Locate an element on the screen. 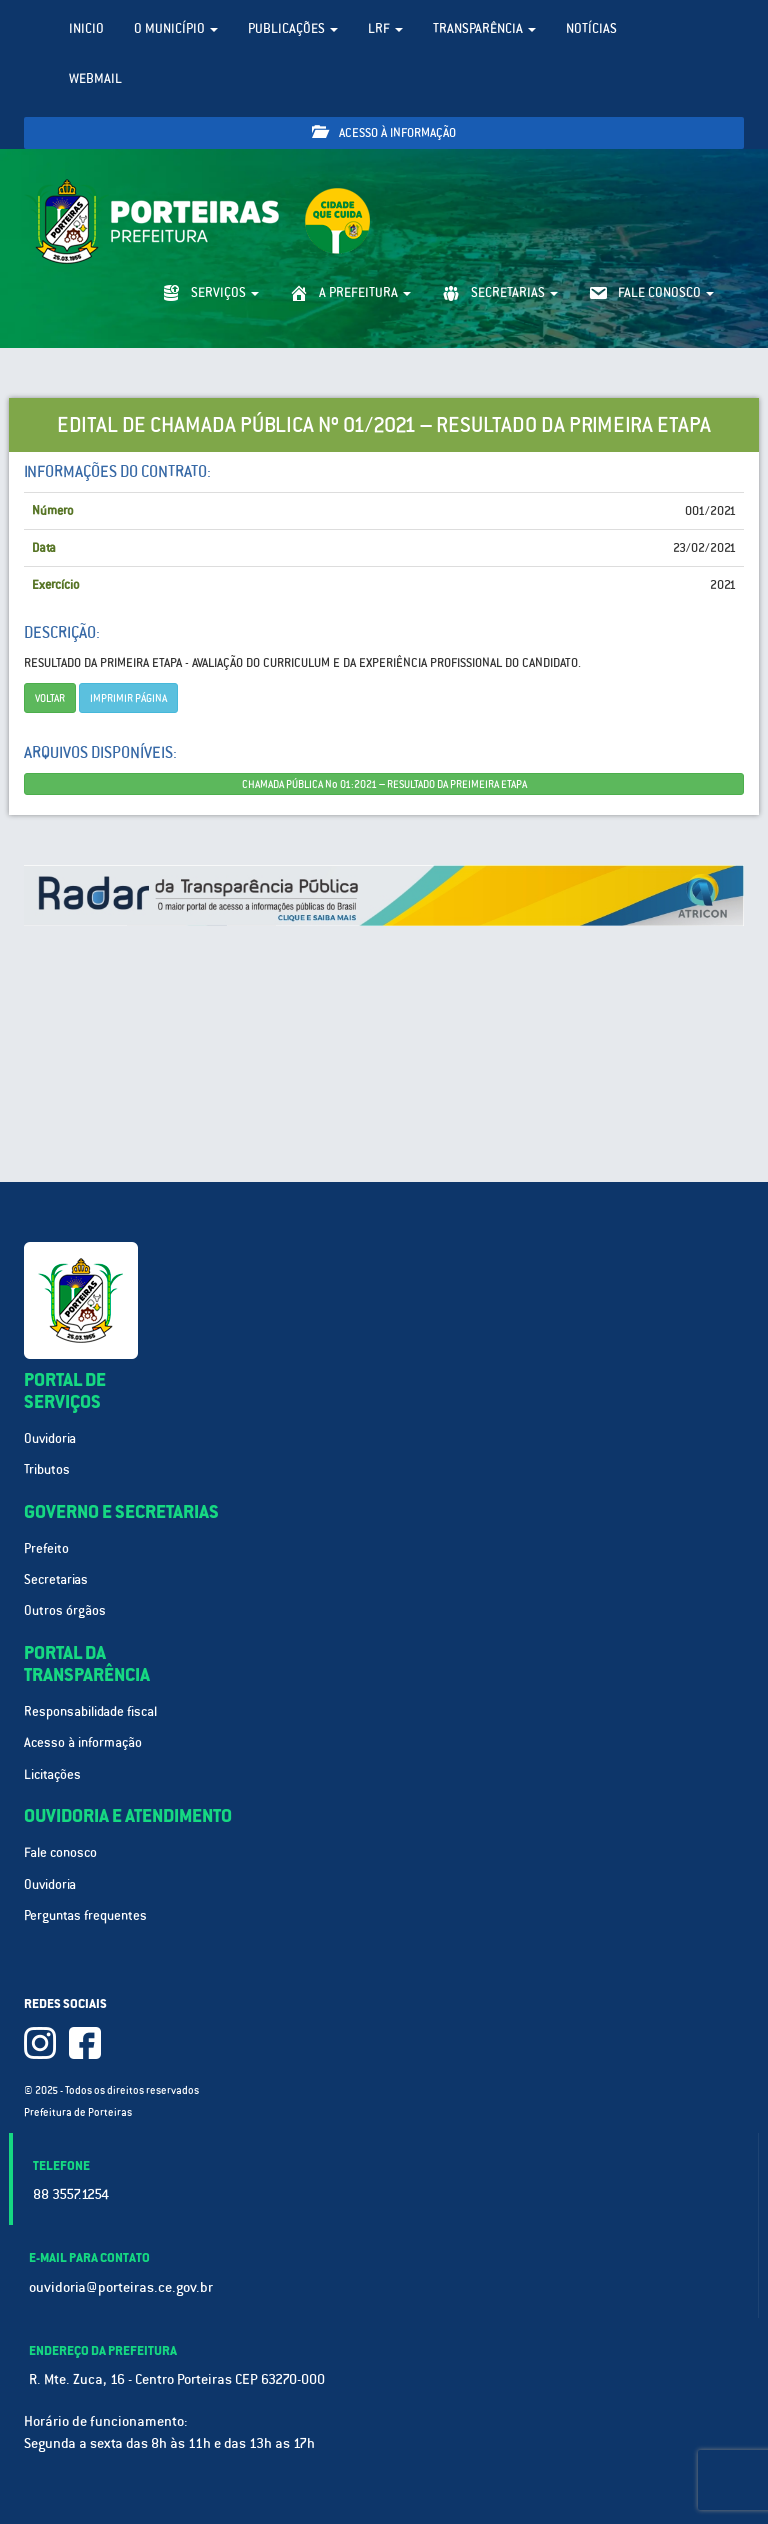 The height and width of the screenshot is (2524, 768). Prefeito is located at coordinates (46, 1548).